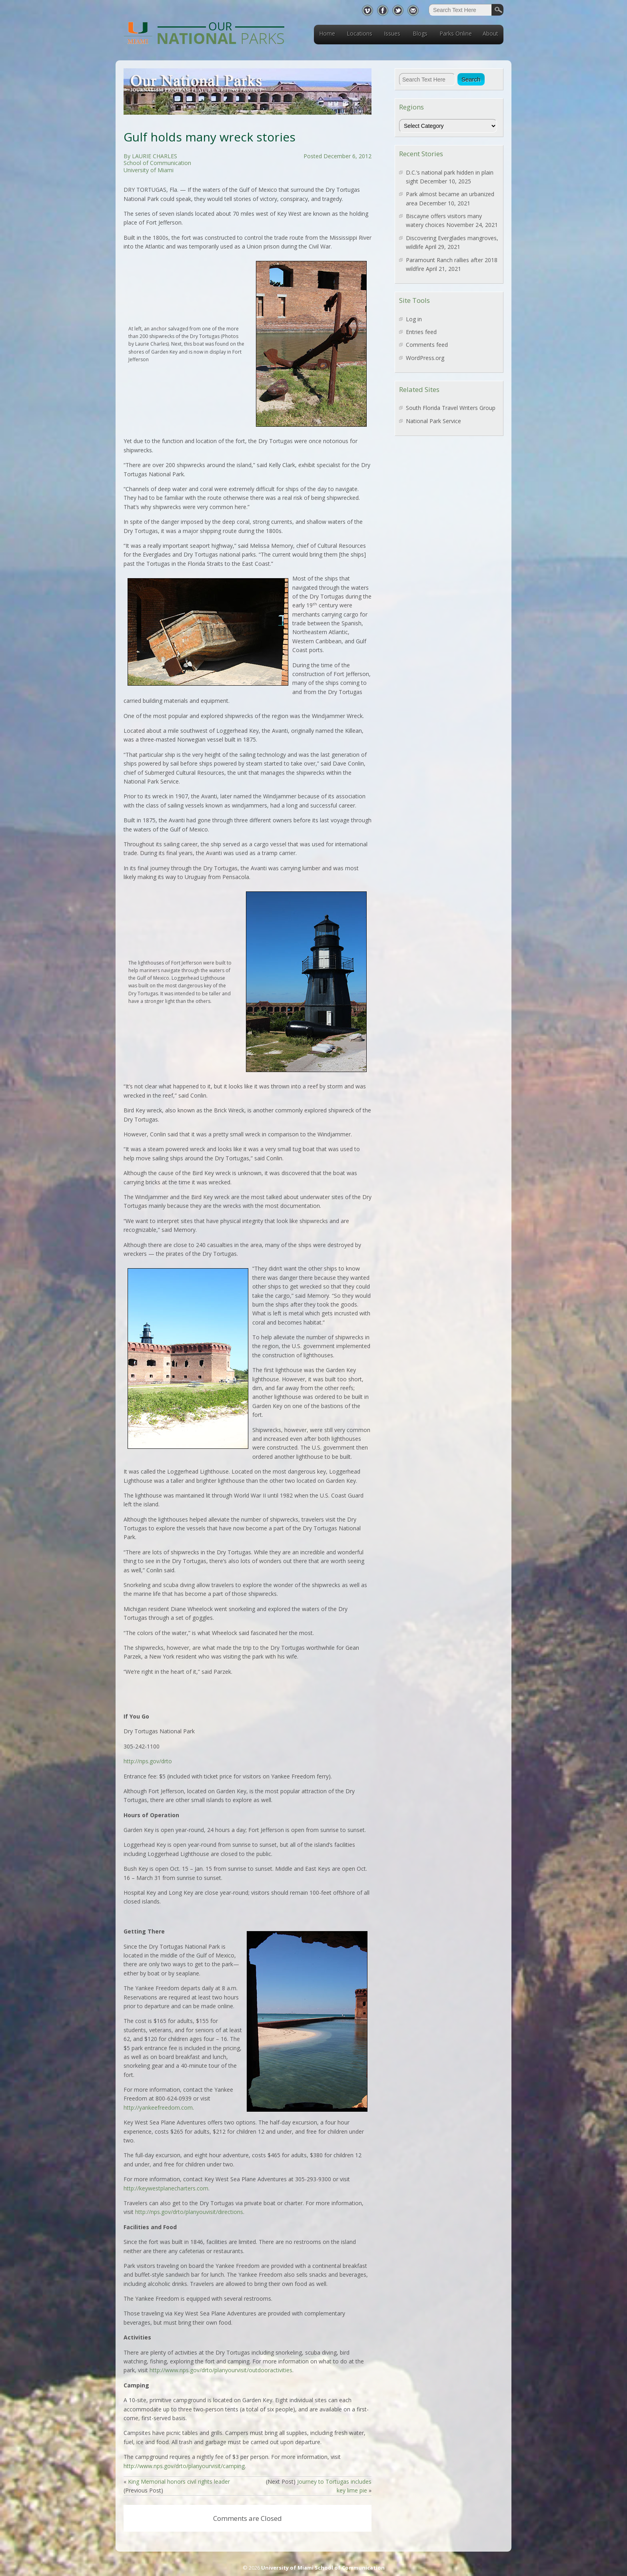 Image resolution: width=627 pixels, height=2576 pixels. Describe the element at coordinates (450, 408) in the screenshot. I see `South Florida Travel Writers Group` at that location.